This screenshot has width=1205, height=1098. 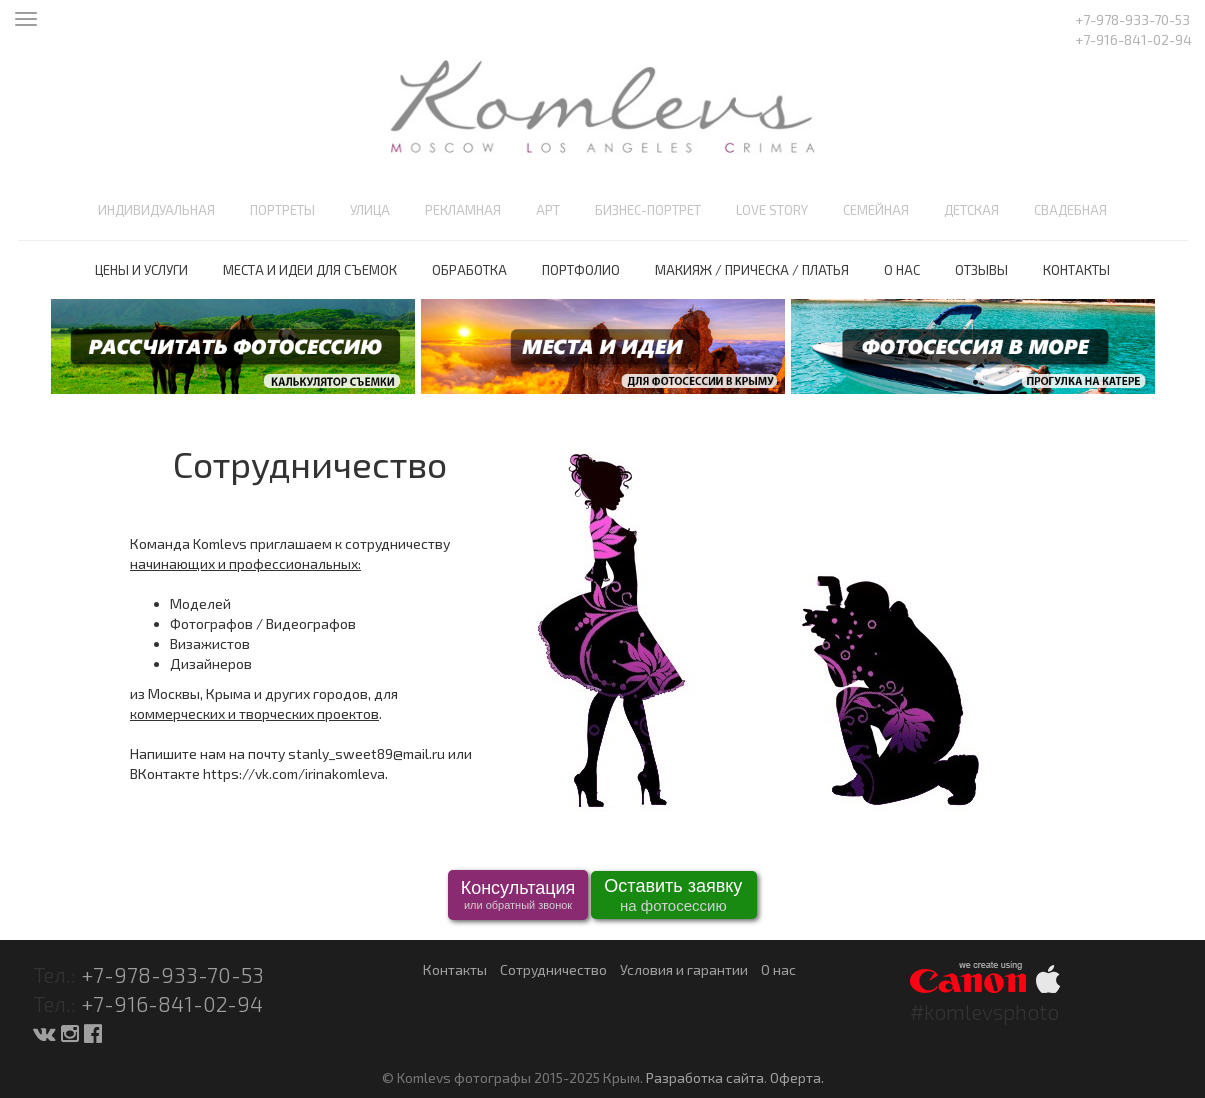 What do you see at coordinates (172, 1003) in the screenshot?
I see `+7-916-841-02-94` at bounding box center [172, 1003].